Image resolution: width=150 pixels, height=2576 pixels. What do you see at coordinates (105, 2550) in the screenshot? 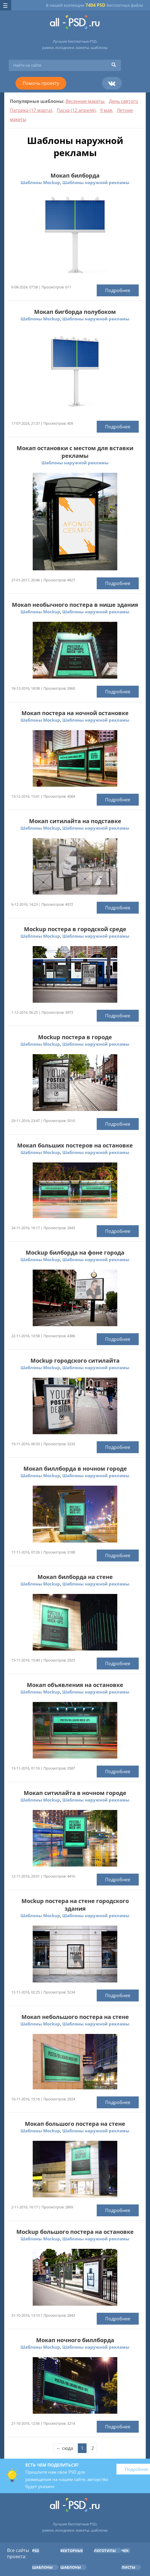
I see `Логотипы` at bounding box center [105, 2550].